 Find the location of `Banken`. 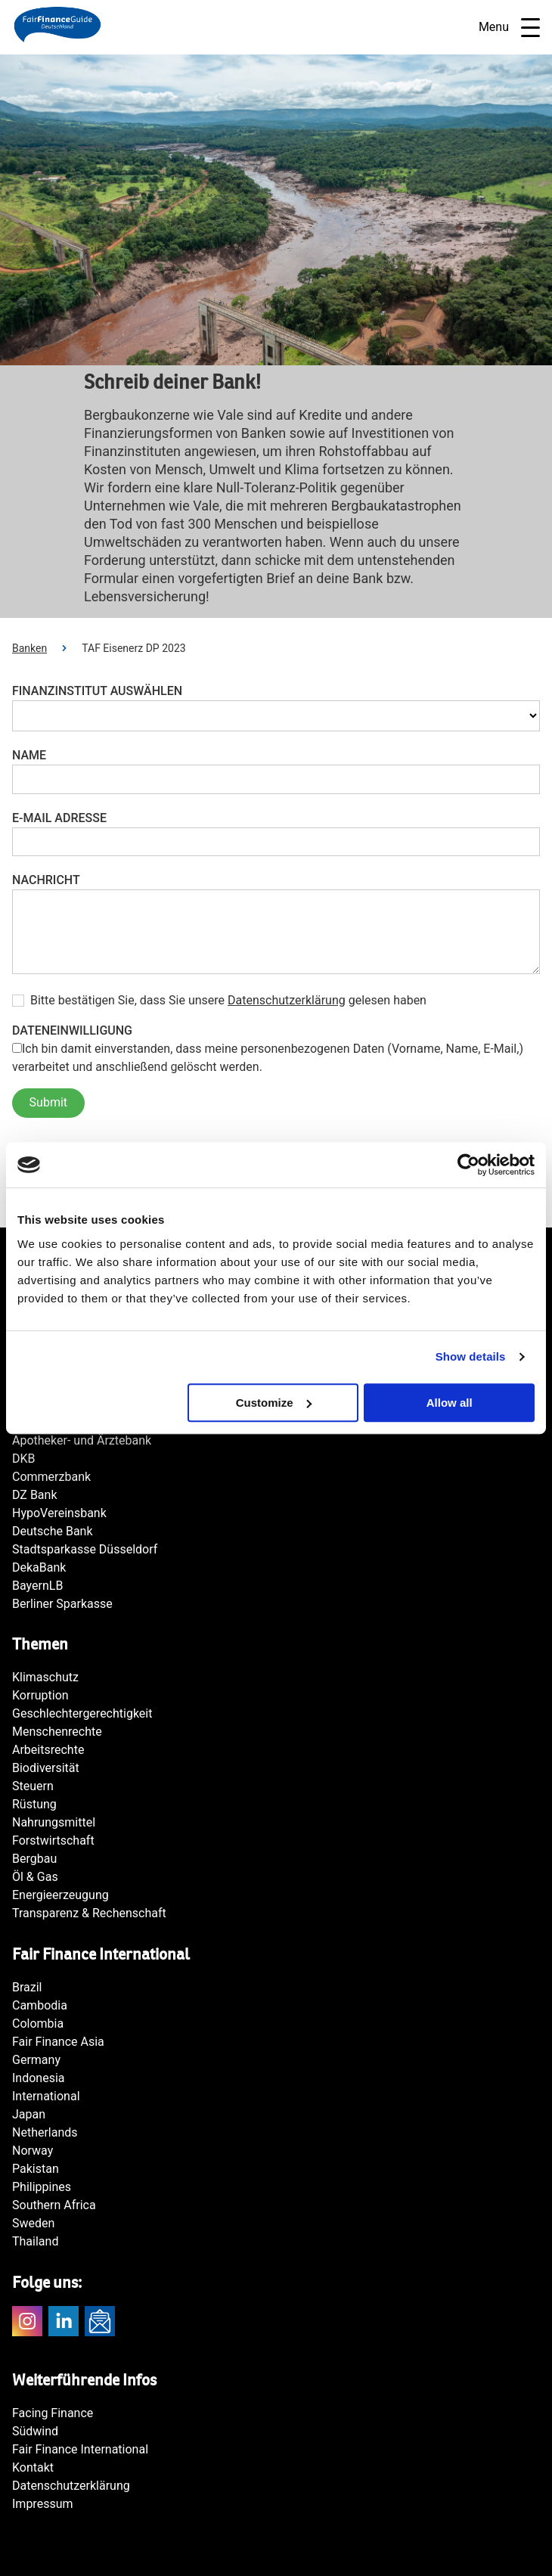

Banken is located at coordinates (29, 648).